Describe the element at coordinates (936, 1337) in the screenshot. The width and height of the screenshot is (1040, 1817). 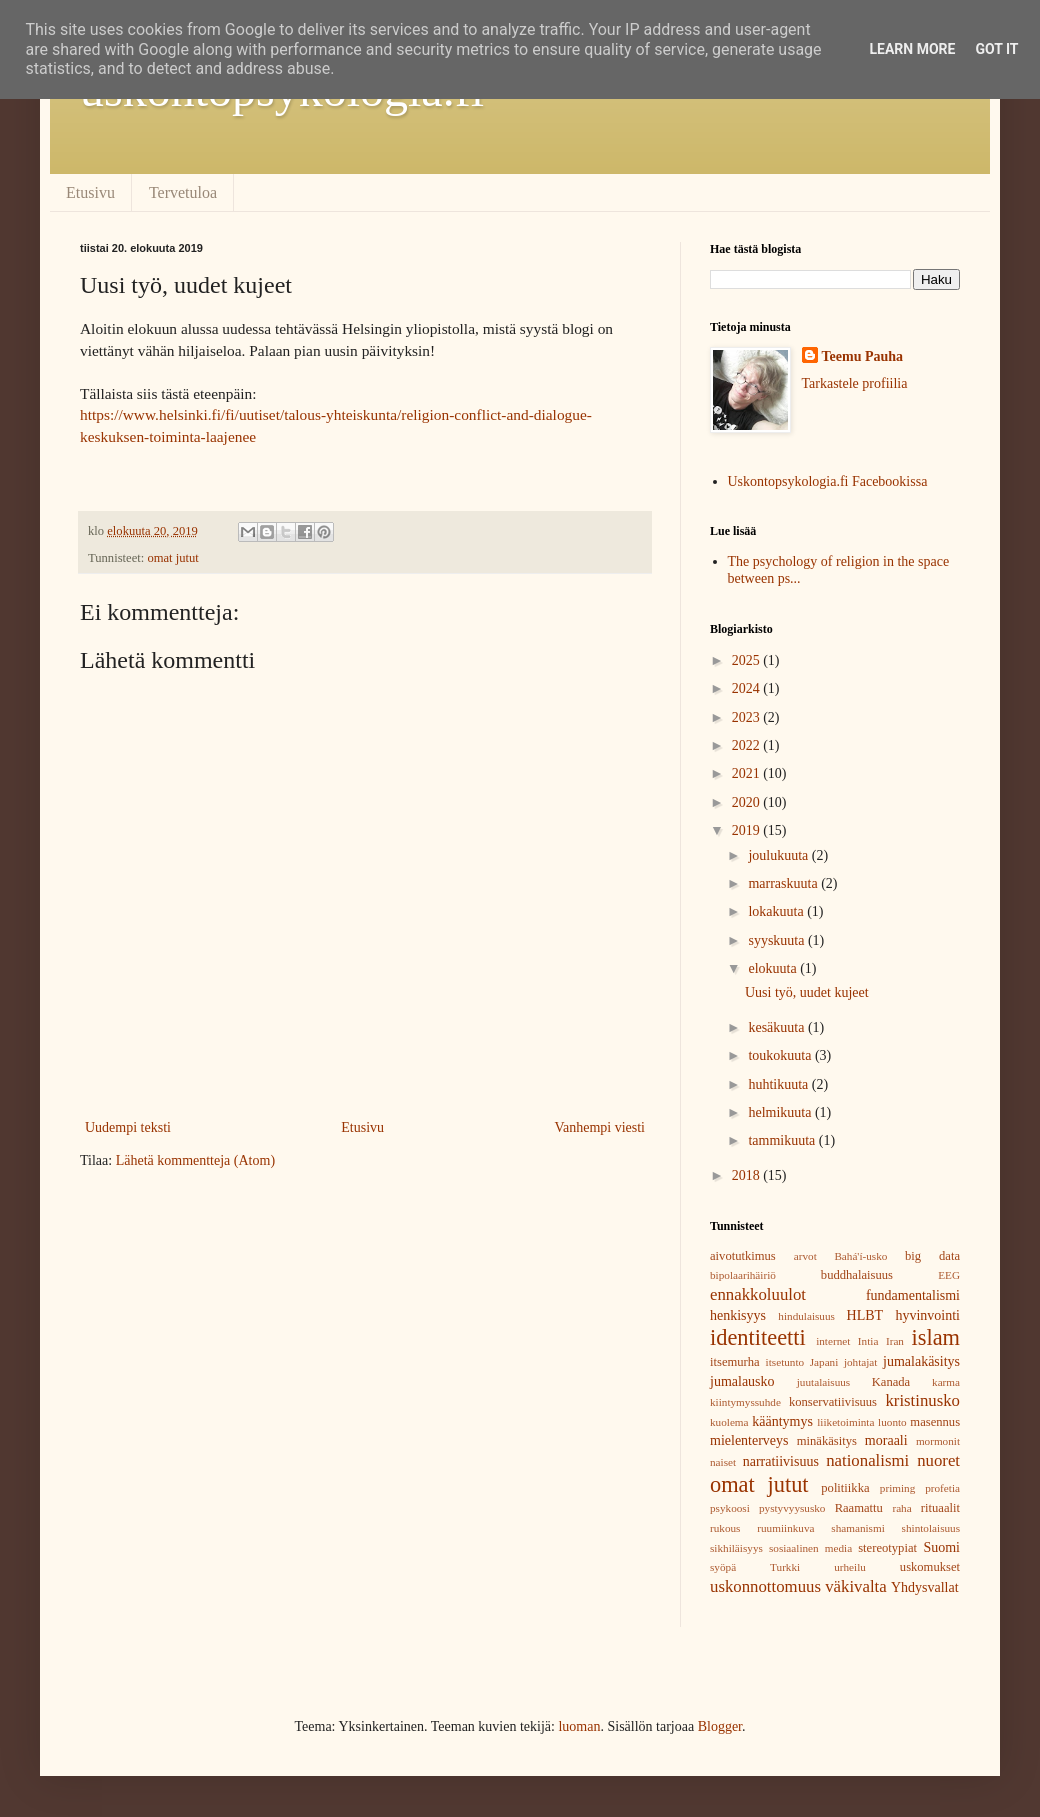
I see `islam` at that location.